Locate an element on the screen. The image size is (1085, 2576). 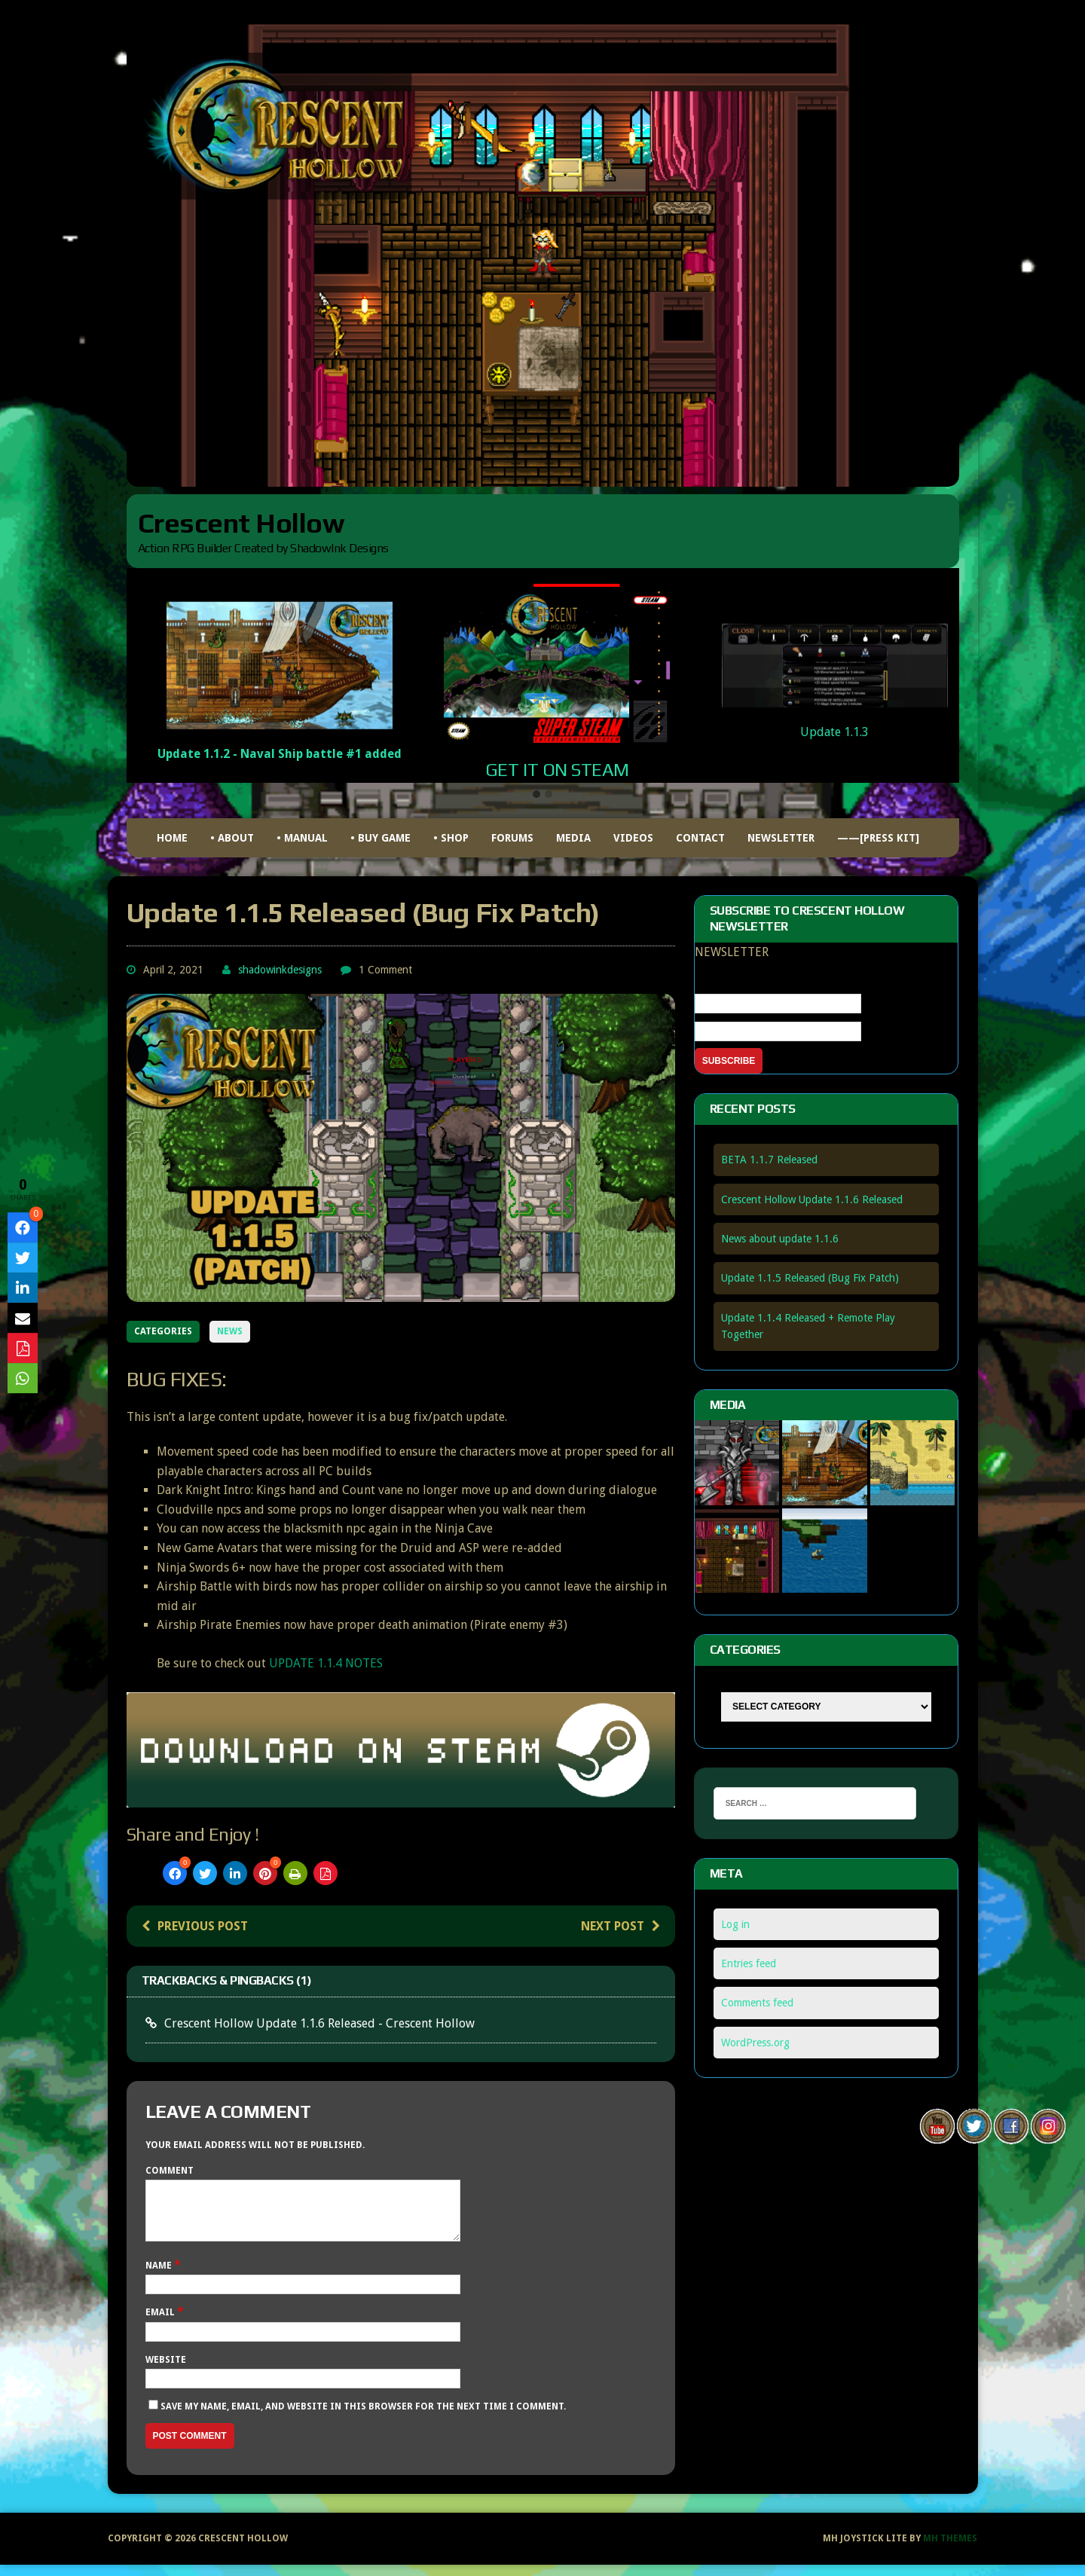
HOME is located at coordinates (172, 838).